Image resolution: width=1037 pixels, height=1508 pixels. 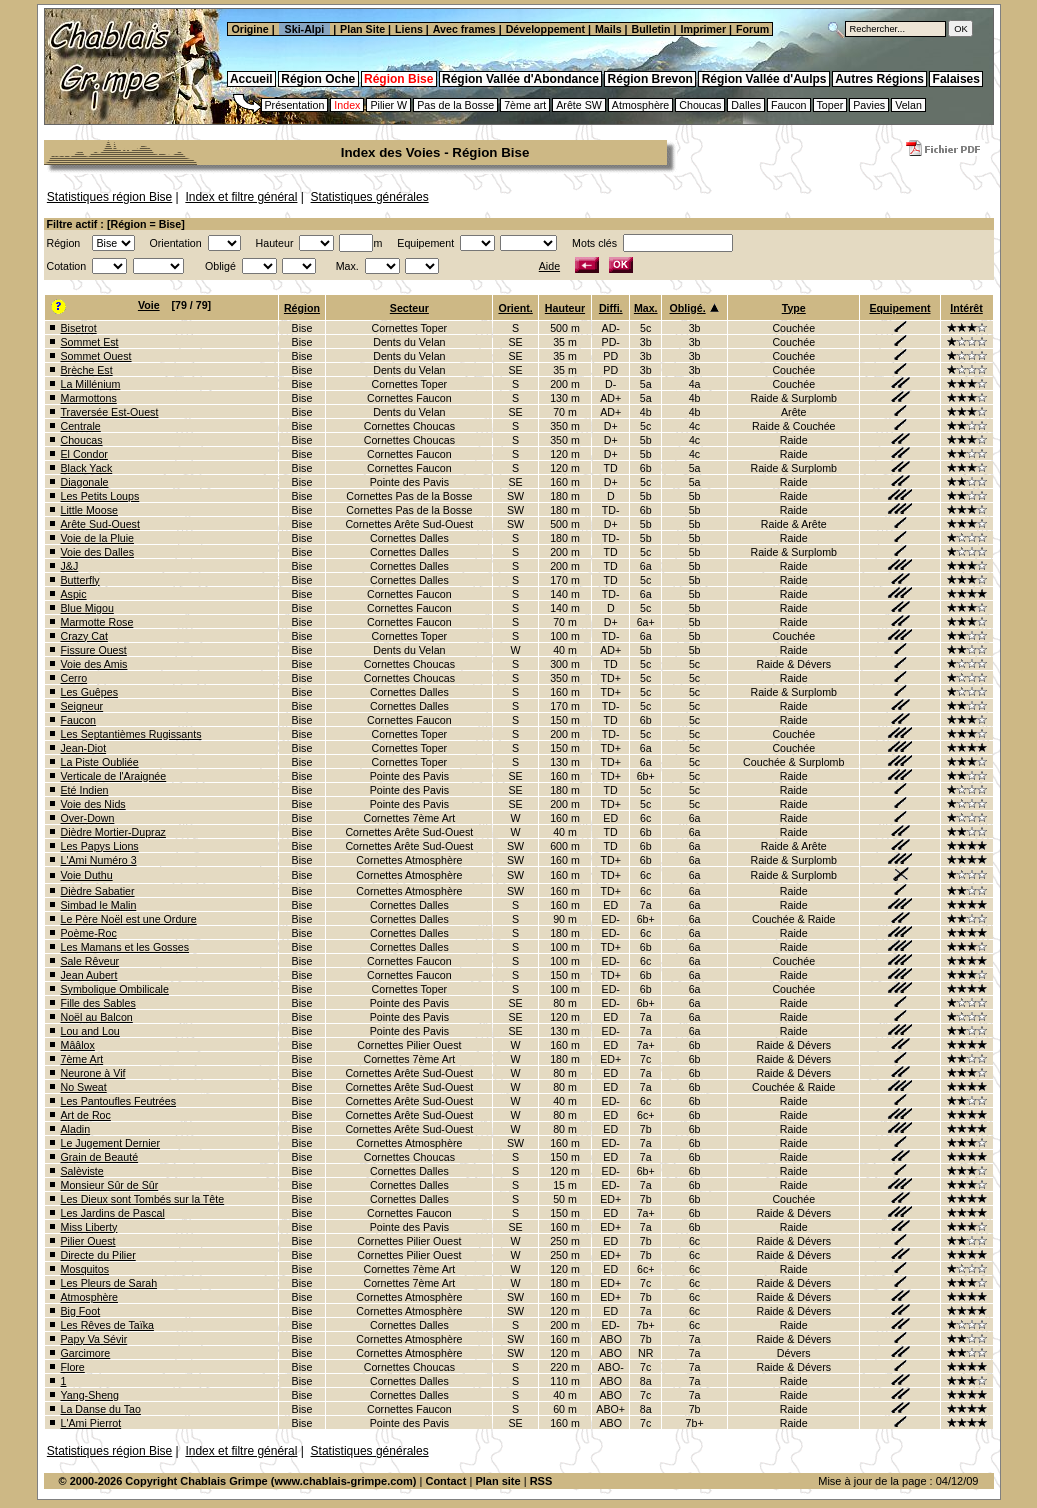 What do you see at coordinates (143, 1199) in the screenshot?
I see `Les Dieux sont Tombés sur la Tête` at bounding box center [143, 1199].